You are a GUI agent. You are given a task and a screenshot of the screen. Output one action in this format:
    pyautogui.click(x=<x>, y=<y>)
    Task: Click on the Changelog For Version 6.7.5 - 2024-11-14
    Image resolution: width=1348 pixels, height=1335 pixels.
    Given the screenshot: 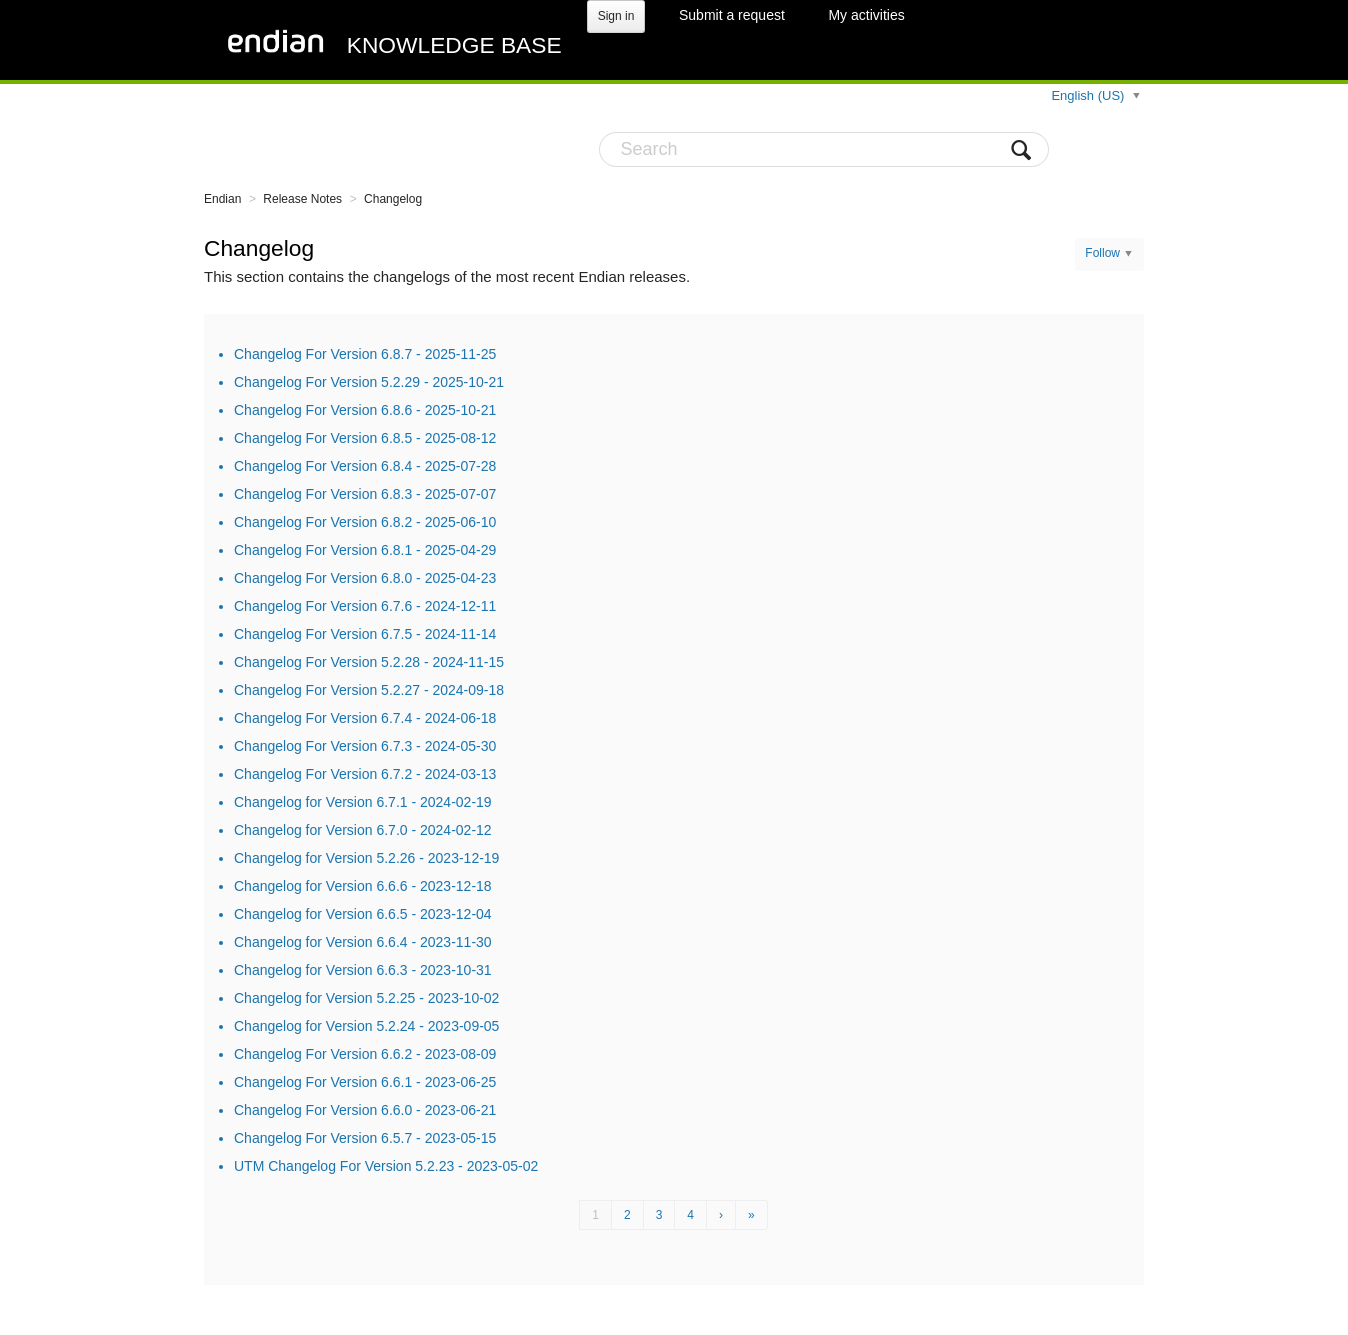 What is the action you would take?
    pyautogui.click(x=365, y=634)
    